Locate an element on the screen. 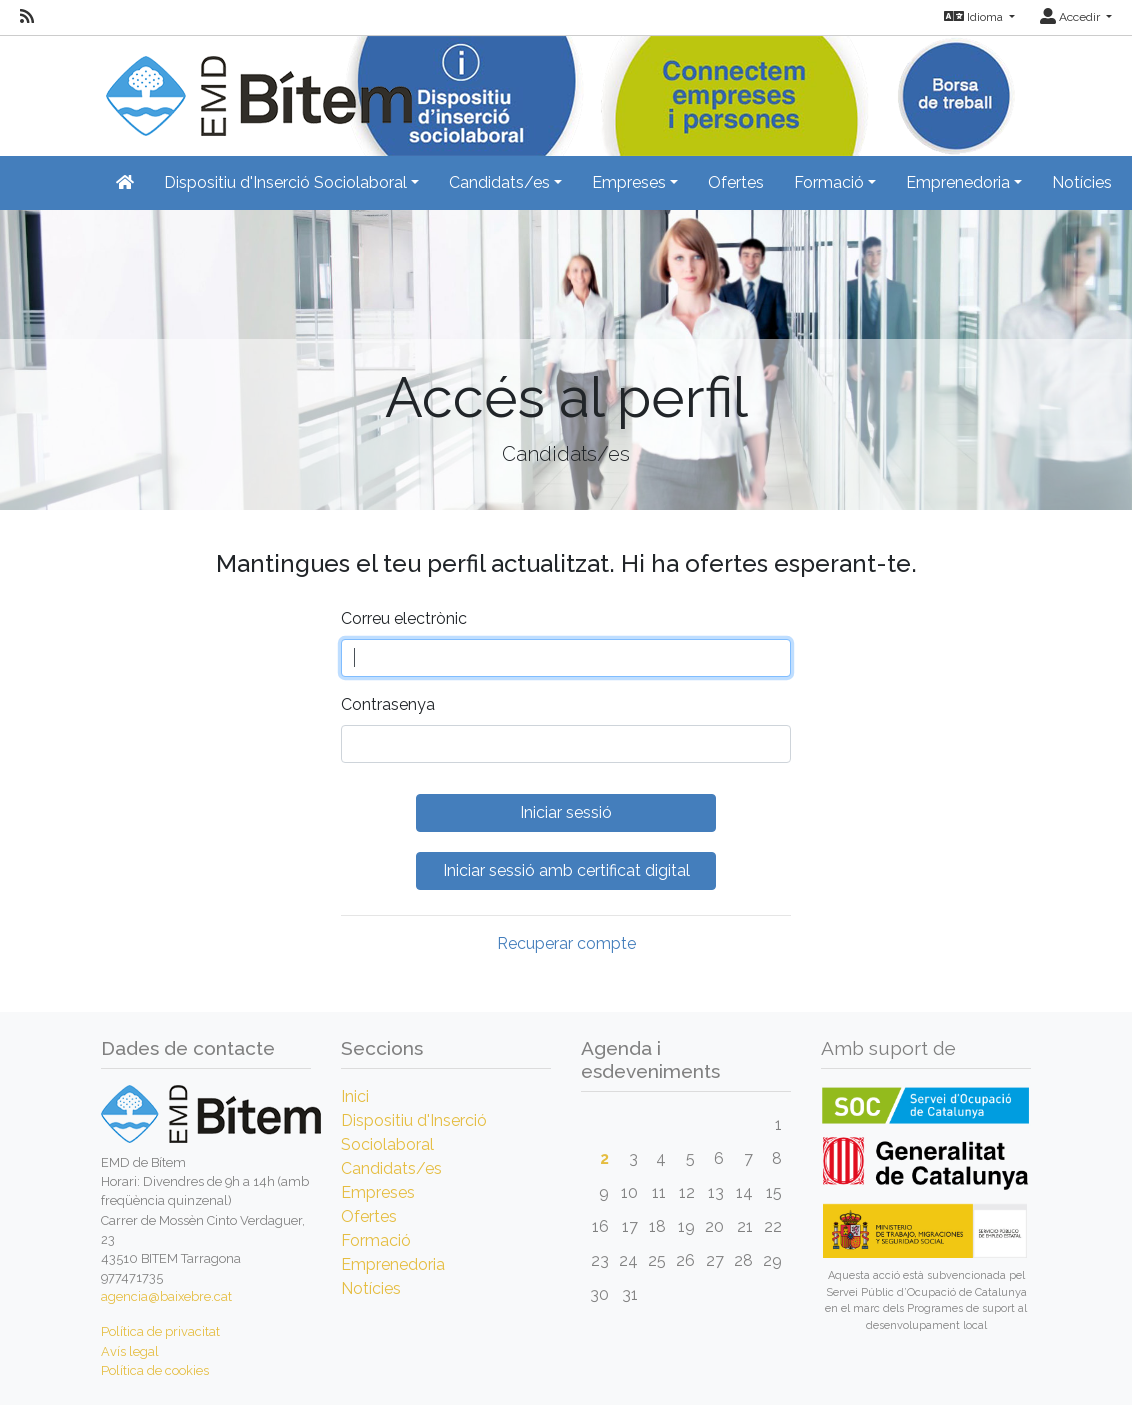 Image resolution: width=1132 pixels, height=1405 pixels. Política de cookies is located at coordinates (155, 1370).